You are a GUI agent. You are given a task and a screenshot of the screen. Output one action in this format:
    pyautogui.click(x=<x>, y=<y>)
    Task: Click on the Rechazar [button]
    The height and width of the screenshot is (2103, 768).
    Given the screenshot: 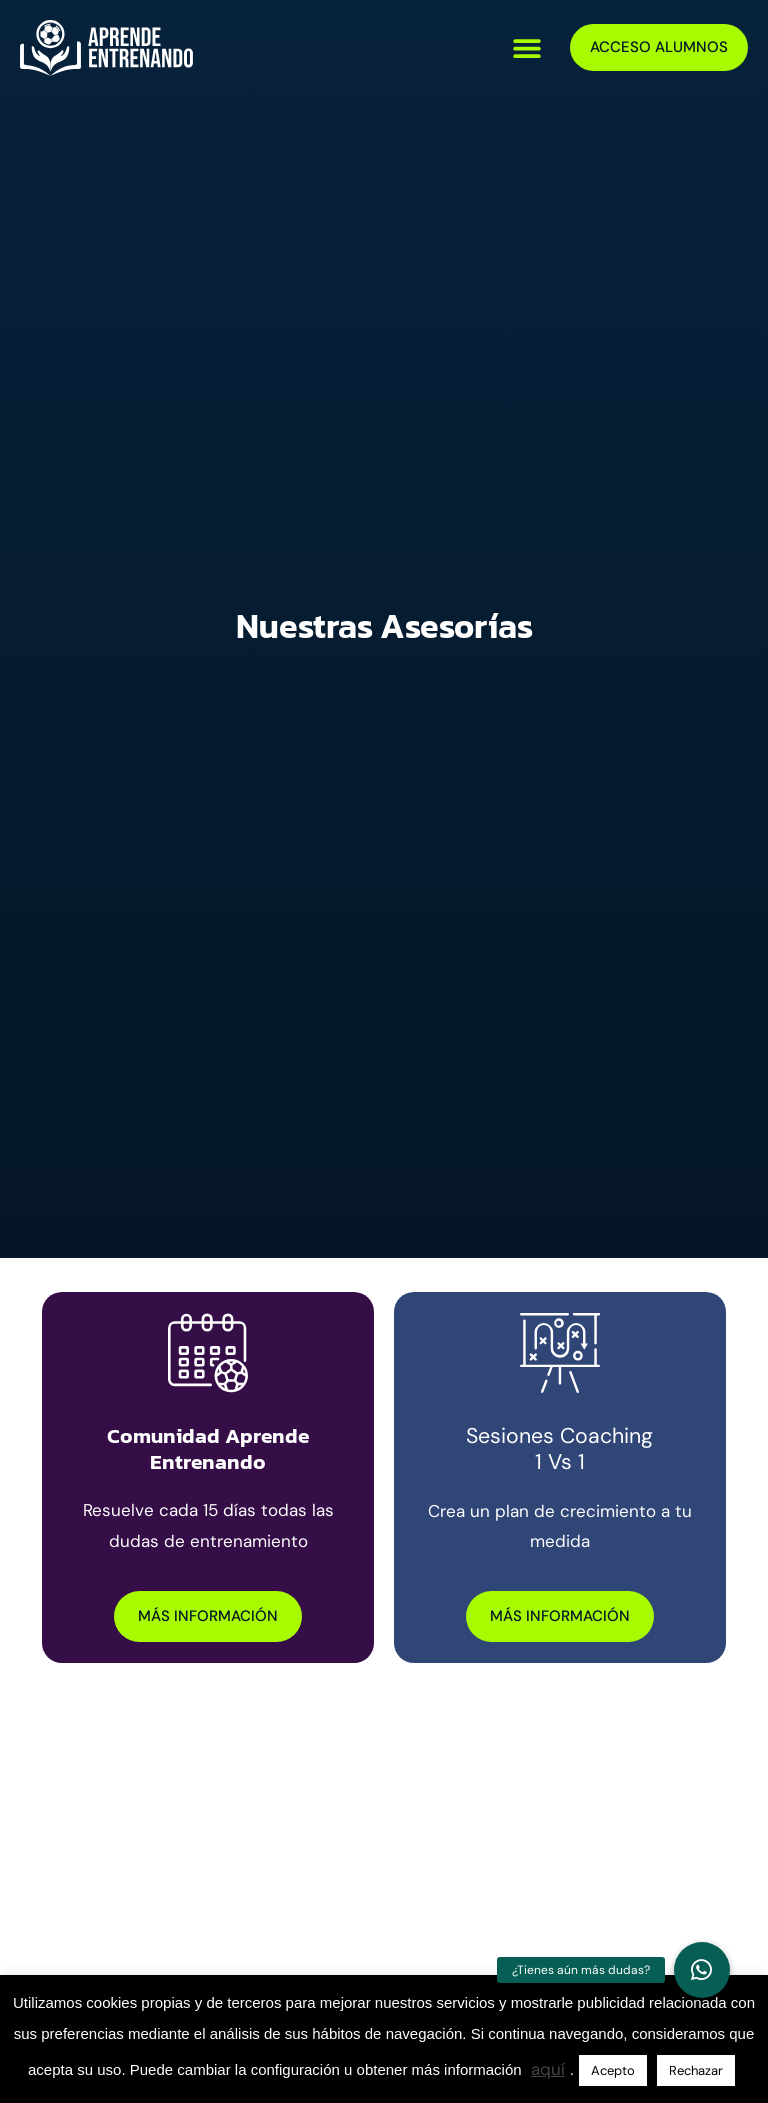 What is the action you would take?
    pyautogui.click(x=696, y=2070)
    